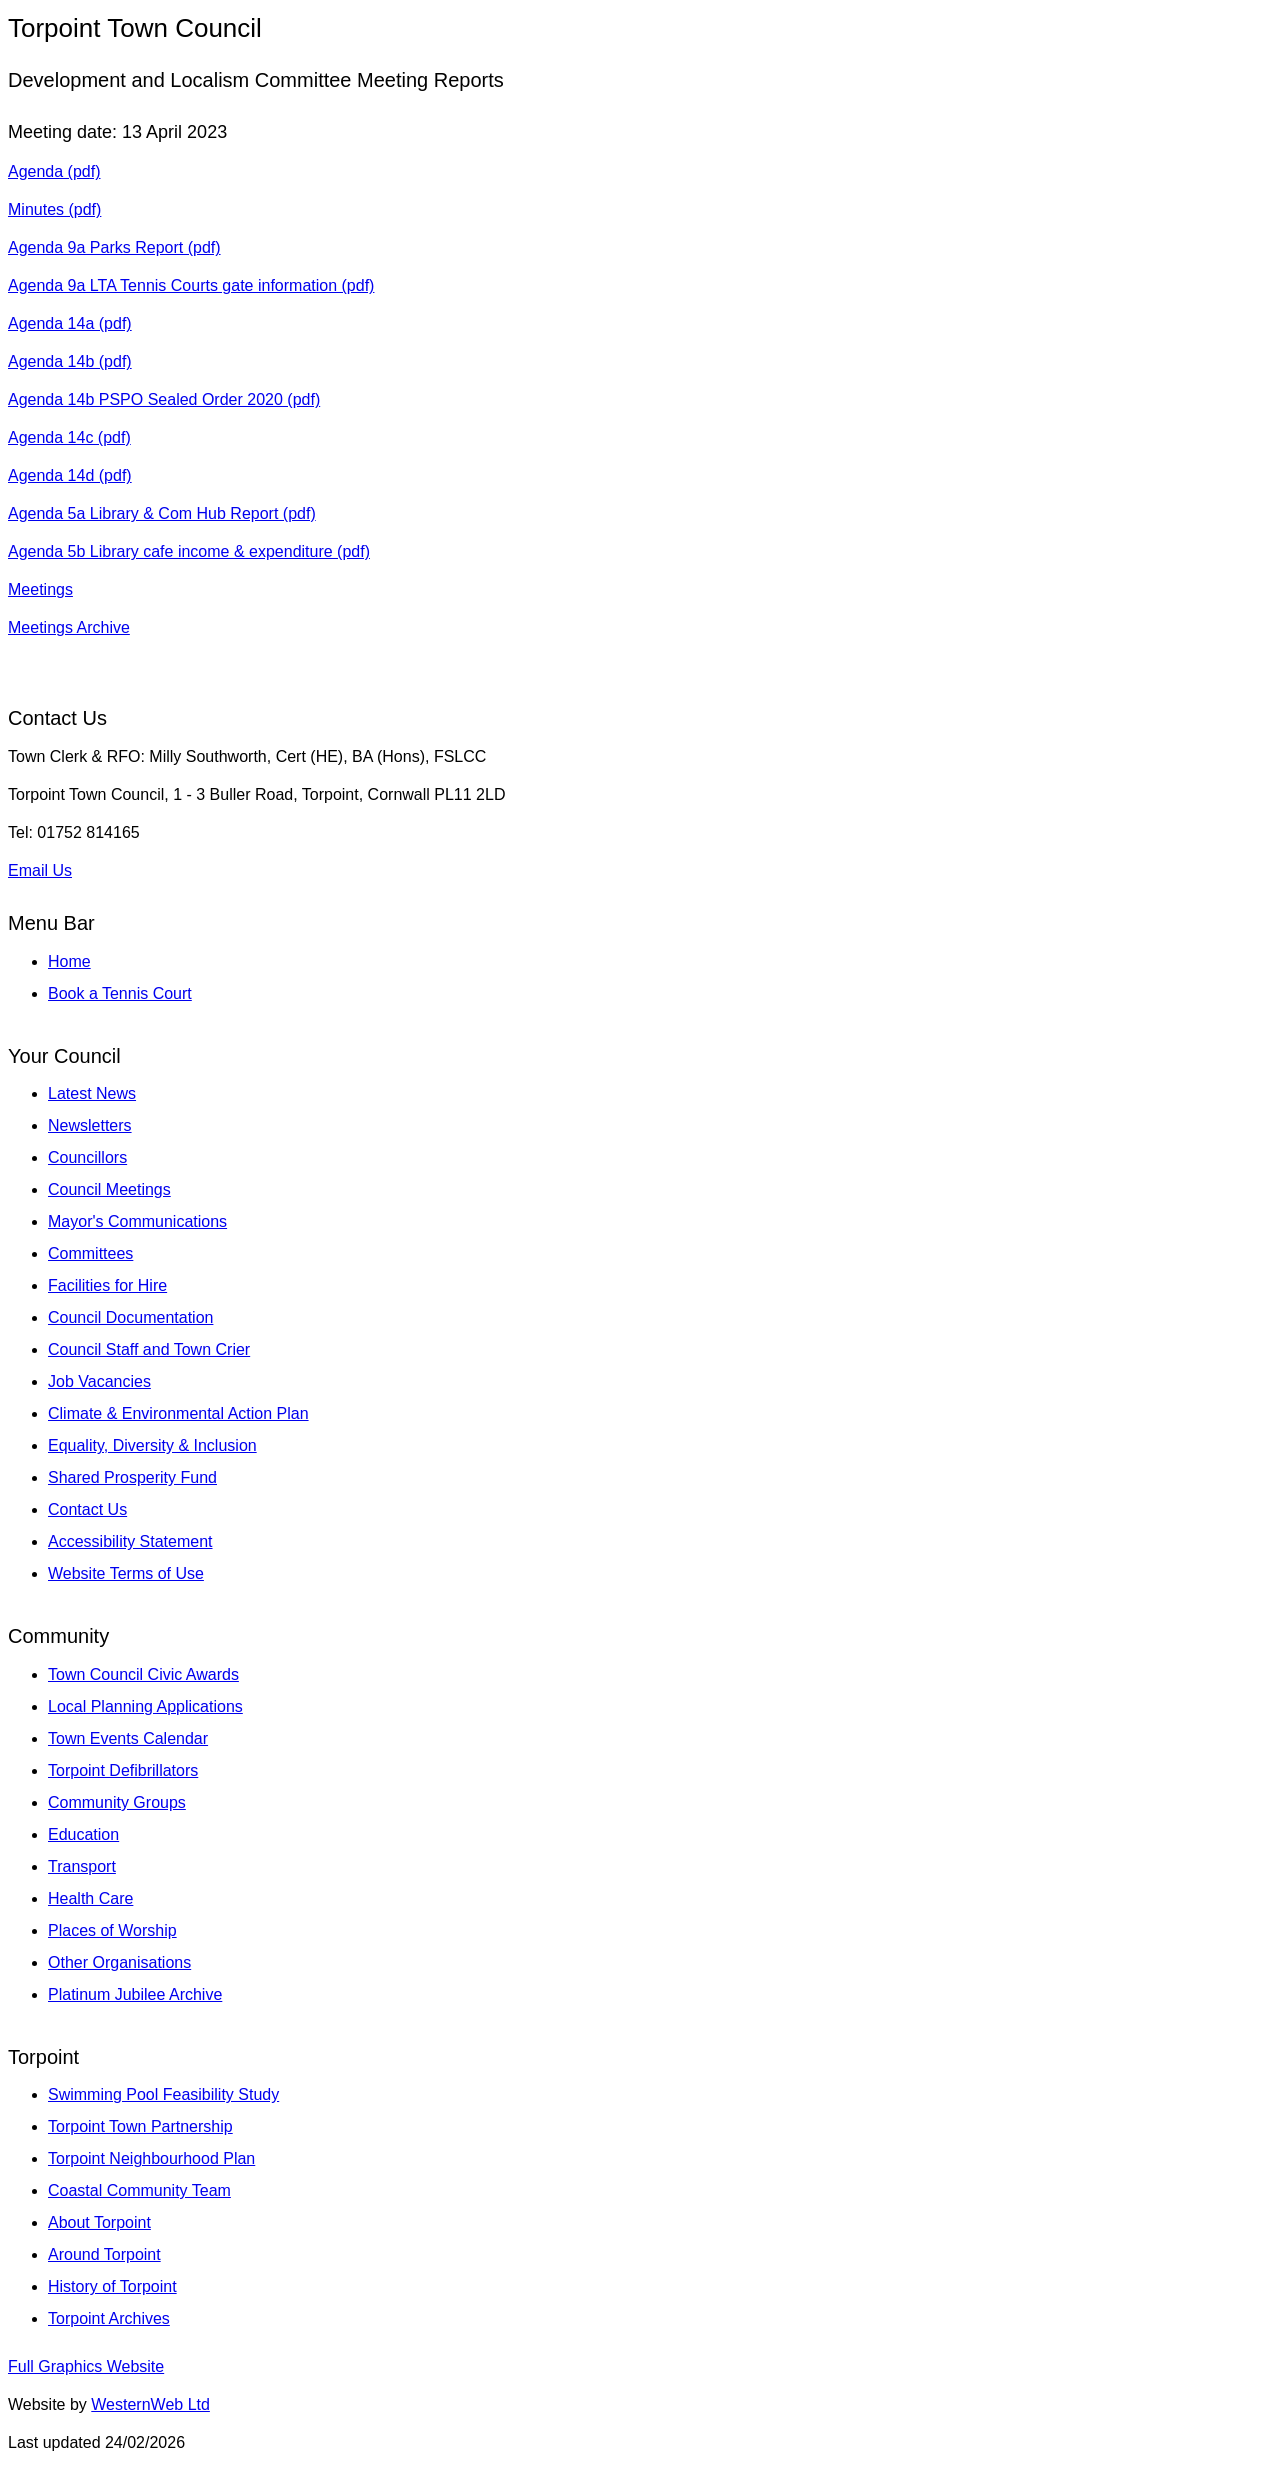 The height and width of the screenshot is (2470, 1280). I want to click on Other Organisations, so click(119, 1962).